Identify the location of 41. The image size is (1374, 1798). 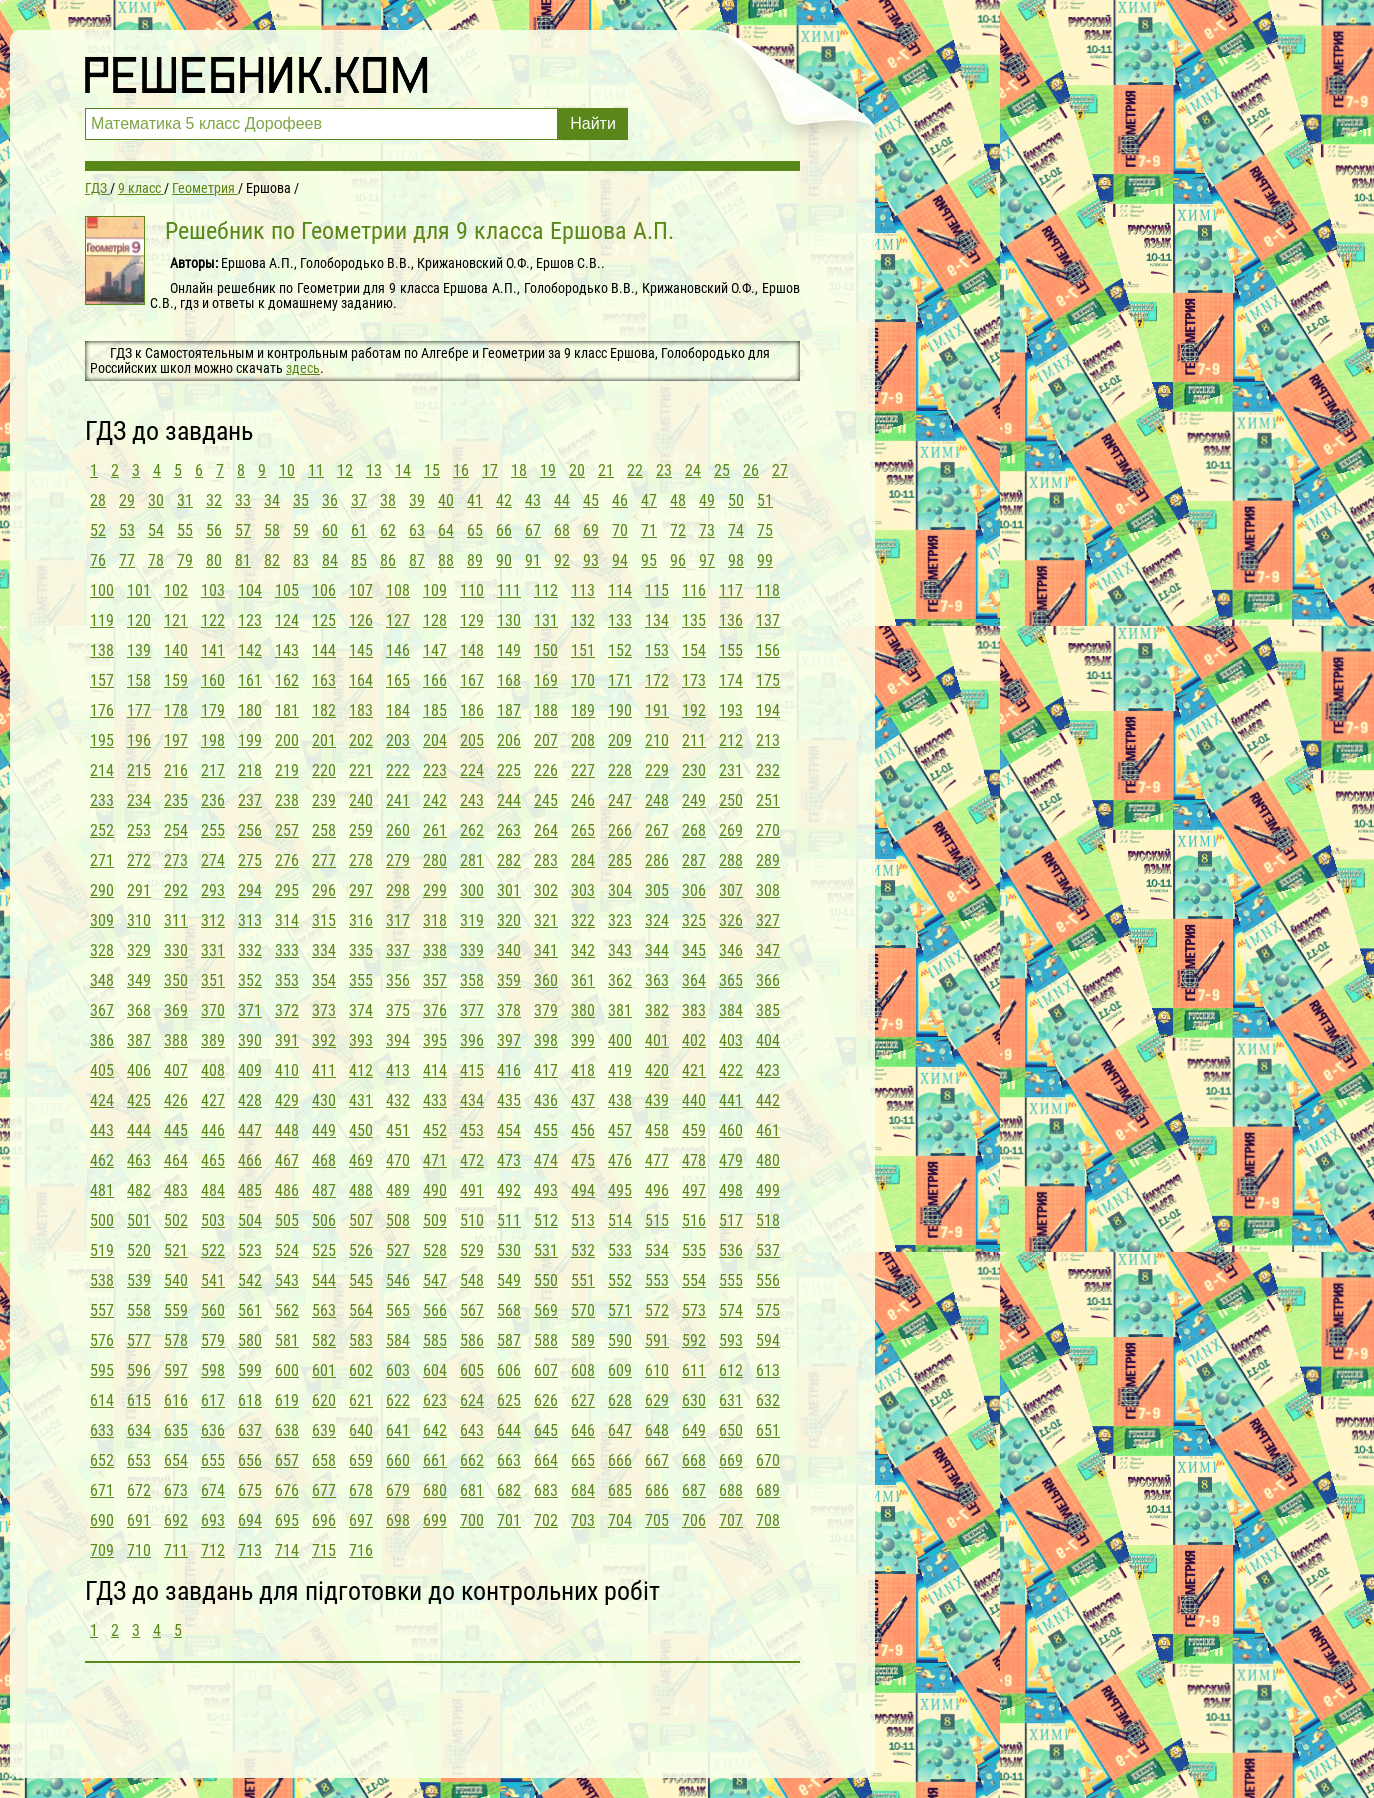
(475, 500).